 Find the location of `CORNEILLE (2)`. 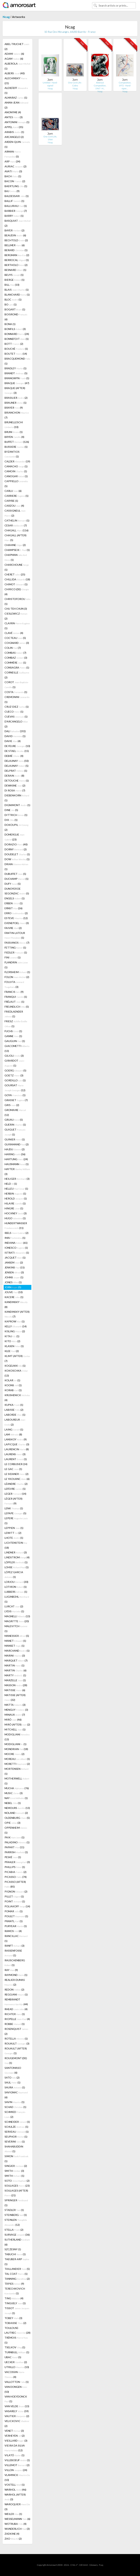

CORNEILLE (2) is located at coordinates (17, 675).